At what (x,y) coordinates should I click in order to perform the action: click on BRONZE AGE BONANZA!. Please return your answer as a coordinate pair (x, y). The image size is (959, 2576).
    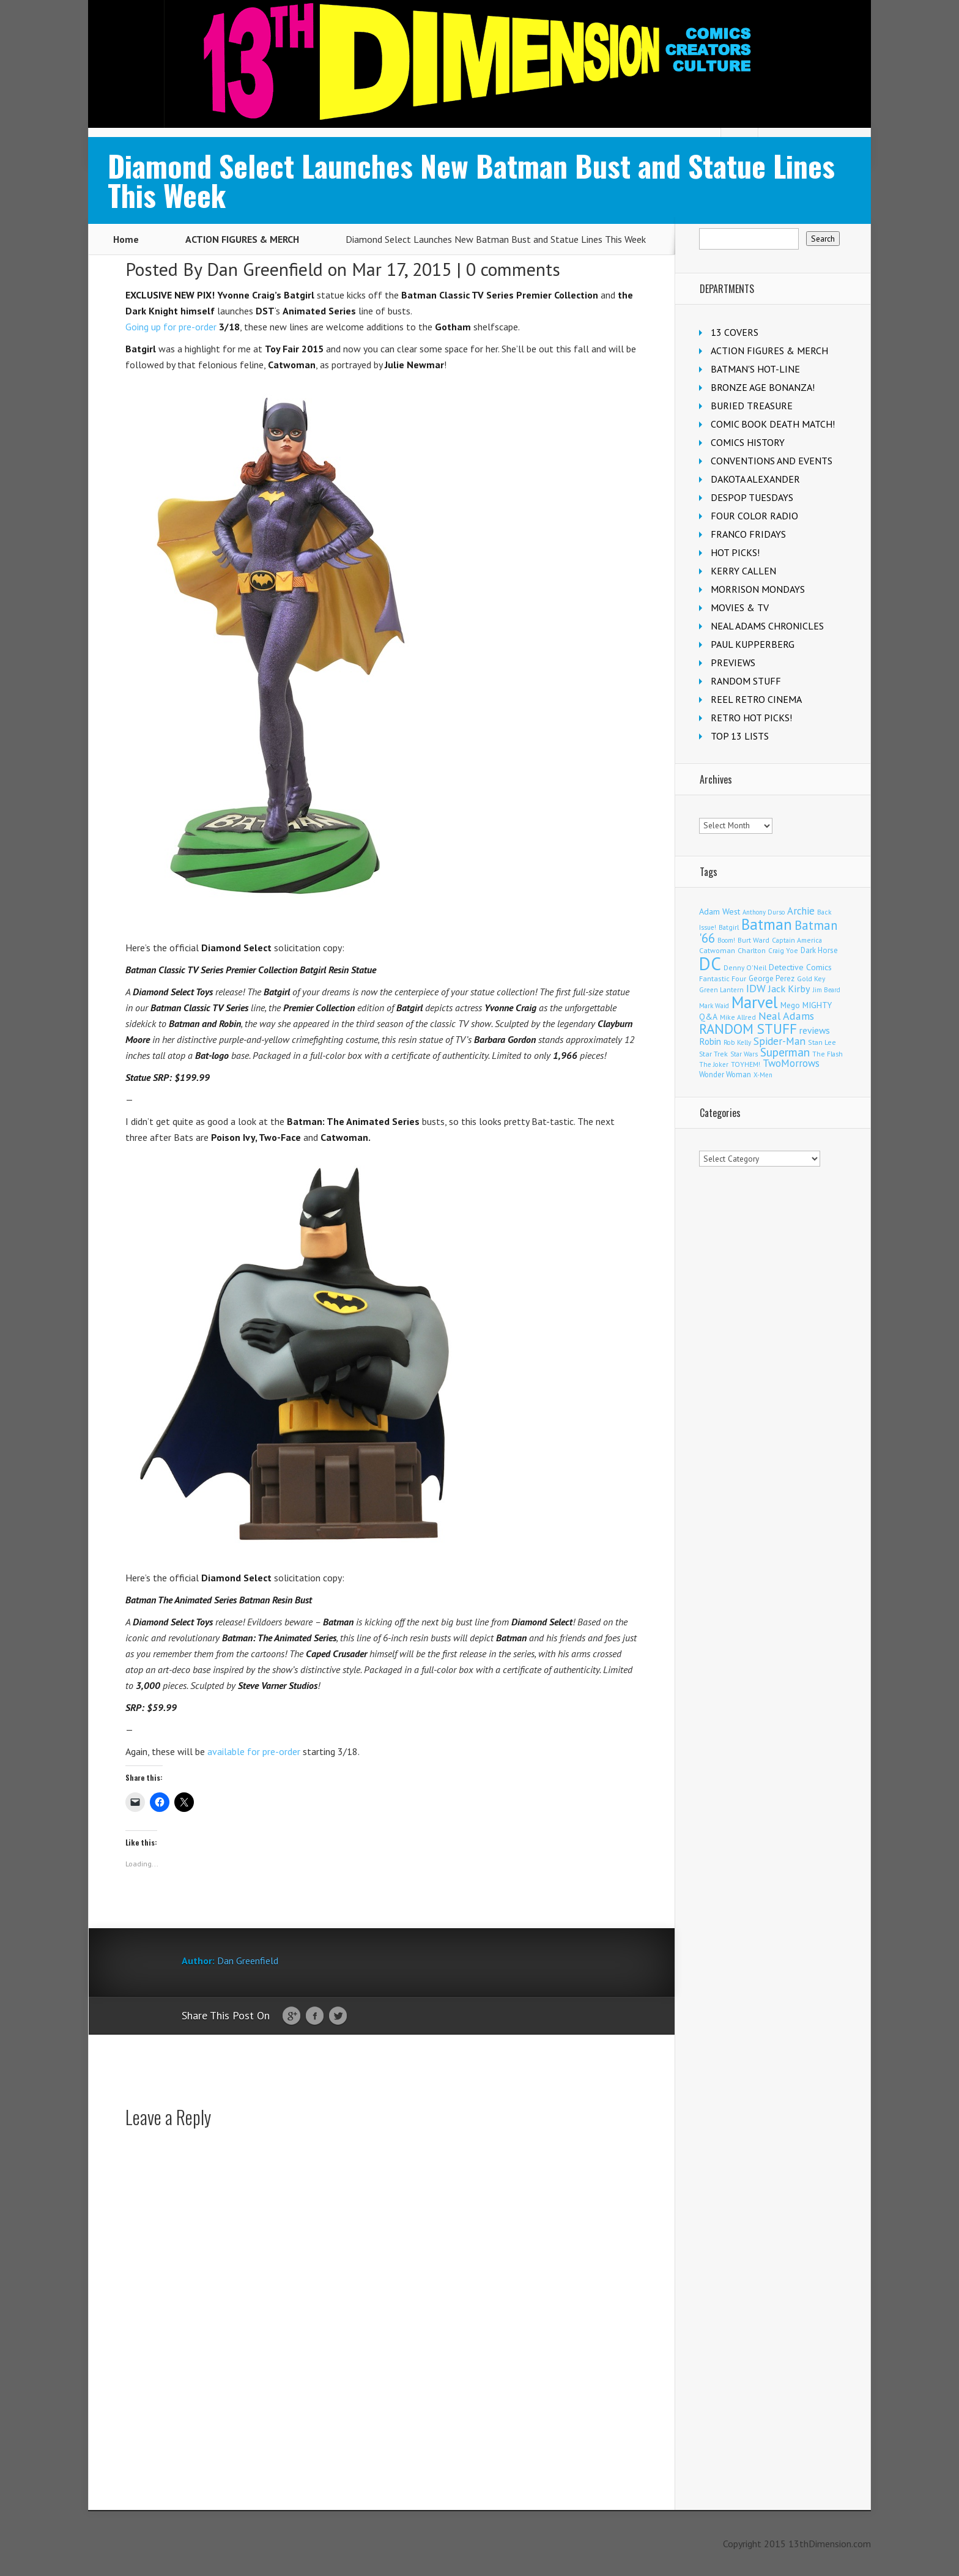
    Looking at the image, I should click on (763, 387).